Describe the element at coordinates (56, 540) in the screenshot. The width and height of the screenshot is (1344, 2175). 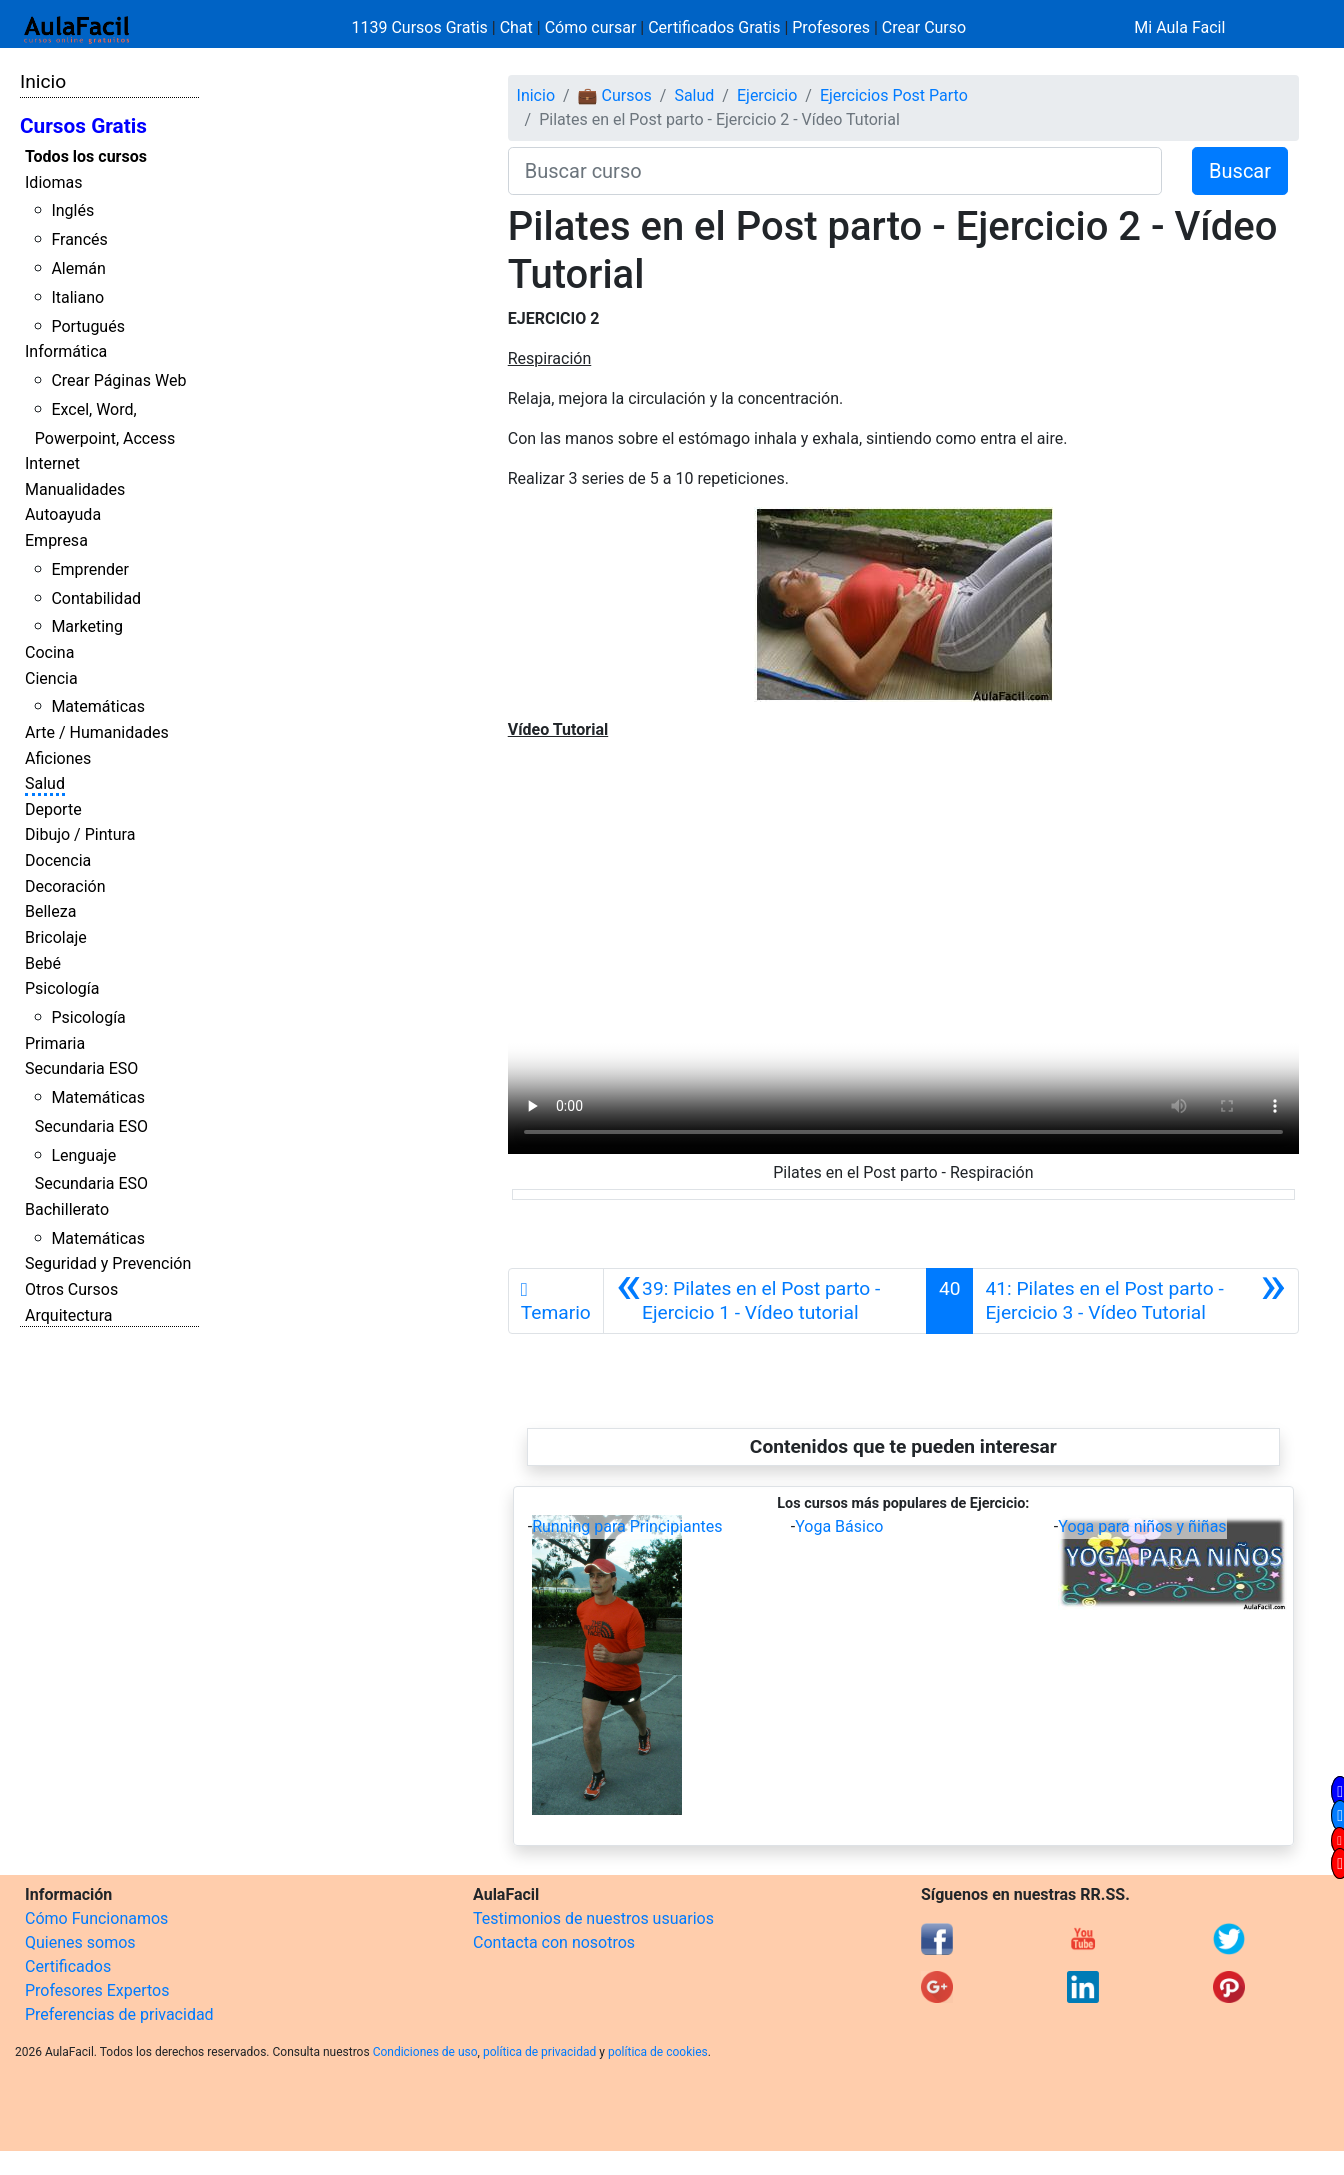
I see `Empresa` at that location.